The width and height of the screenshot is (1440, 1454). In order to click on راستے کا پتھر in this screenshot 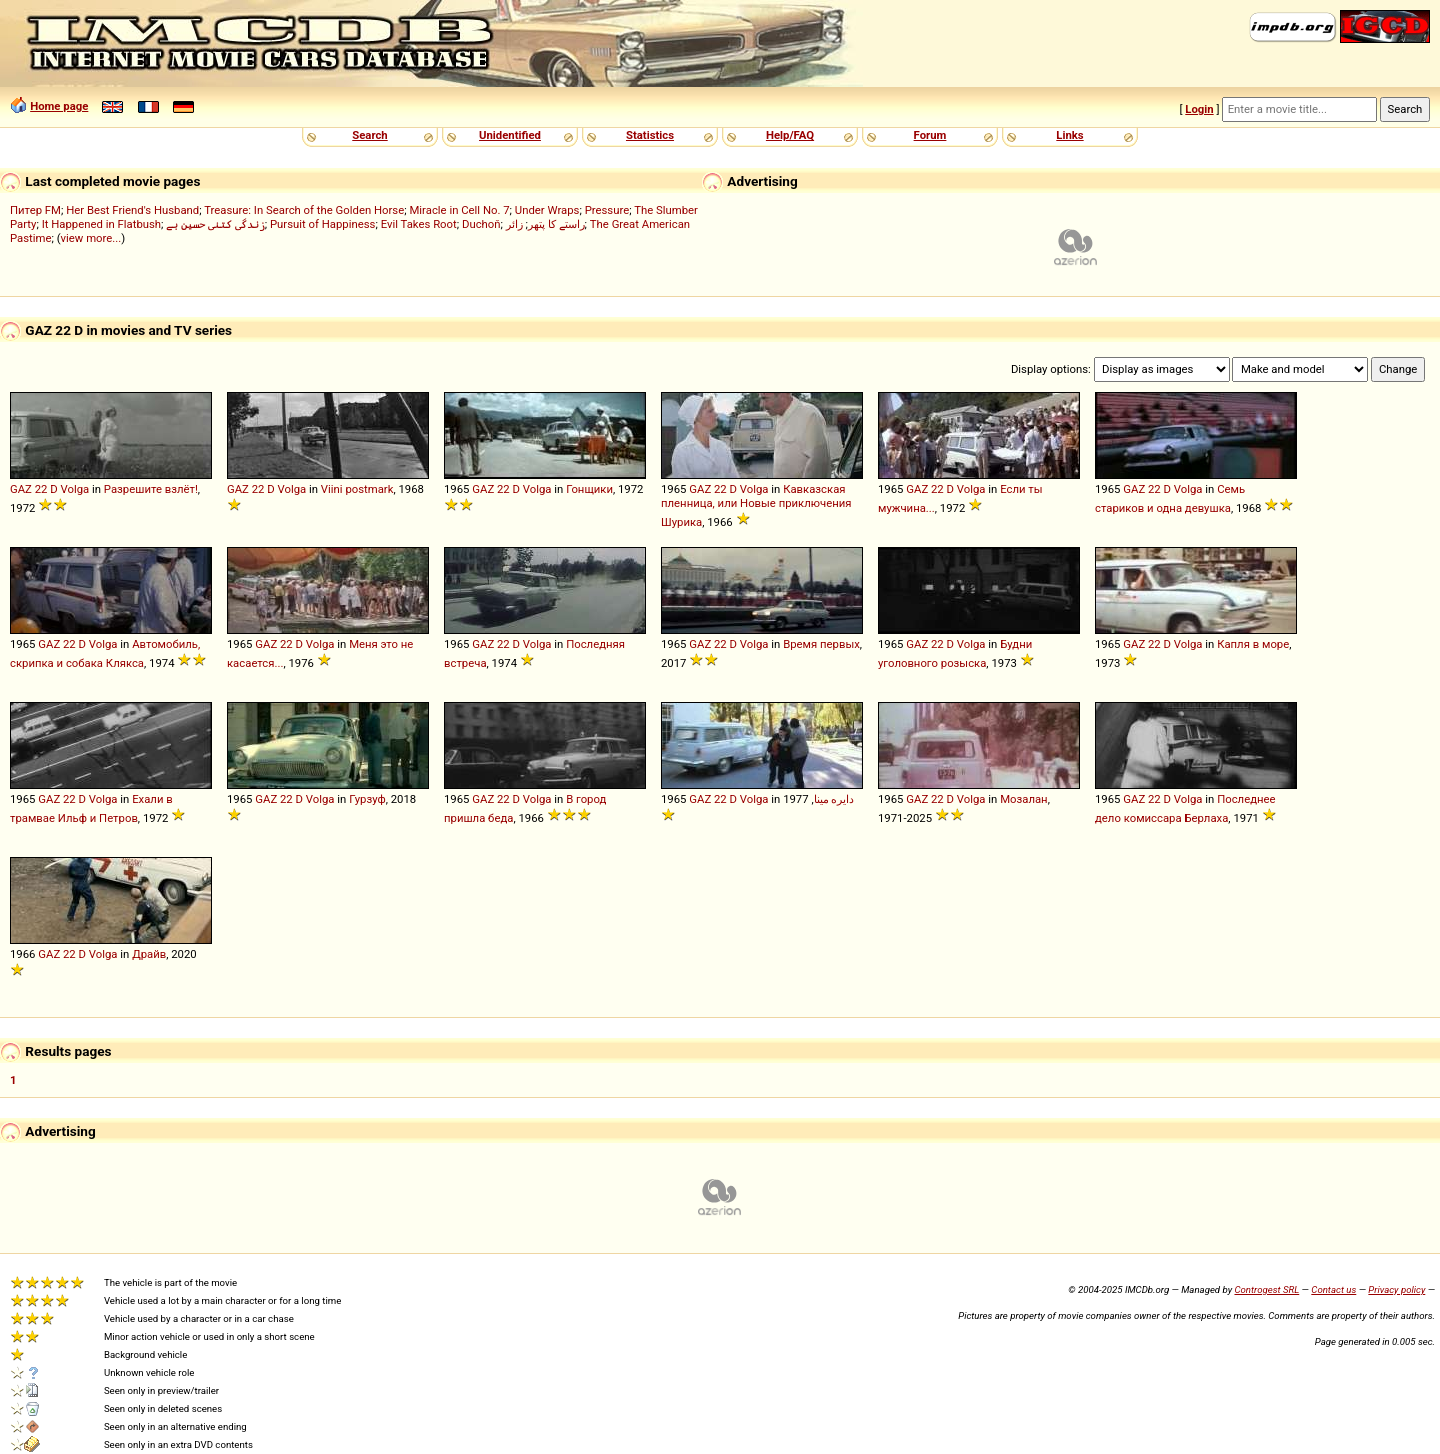, I will do `click(556, 224)`.